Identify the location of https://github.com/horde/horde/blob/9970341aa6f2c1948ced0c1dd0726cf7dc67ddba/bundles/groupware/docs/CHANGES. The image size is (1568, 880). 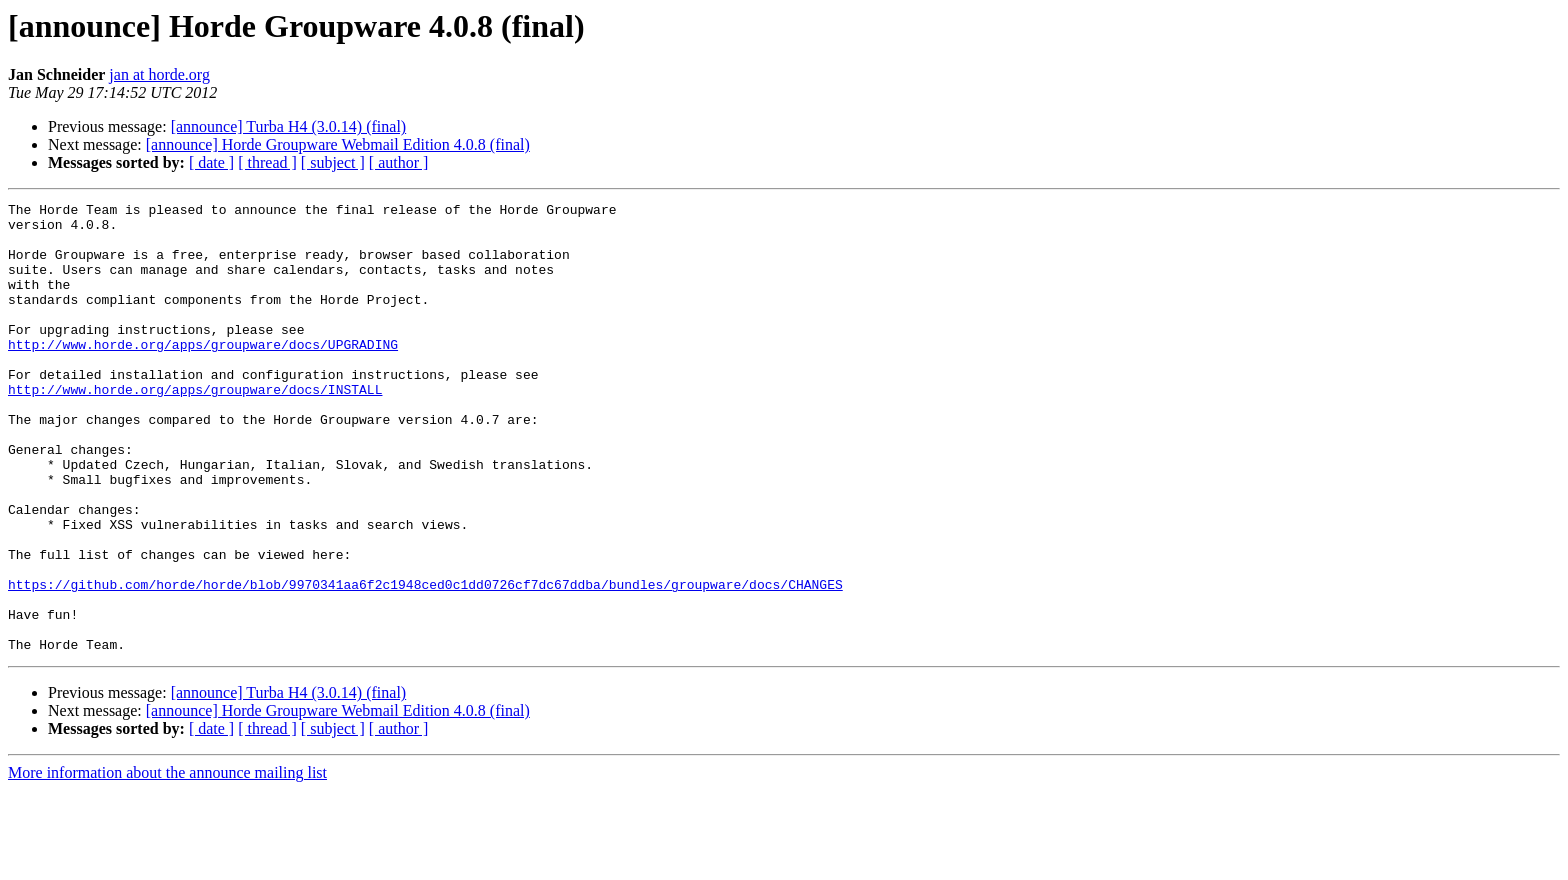
(425, 662).